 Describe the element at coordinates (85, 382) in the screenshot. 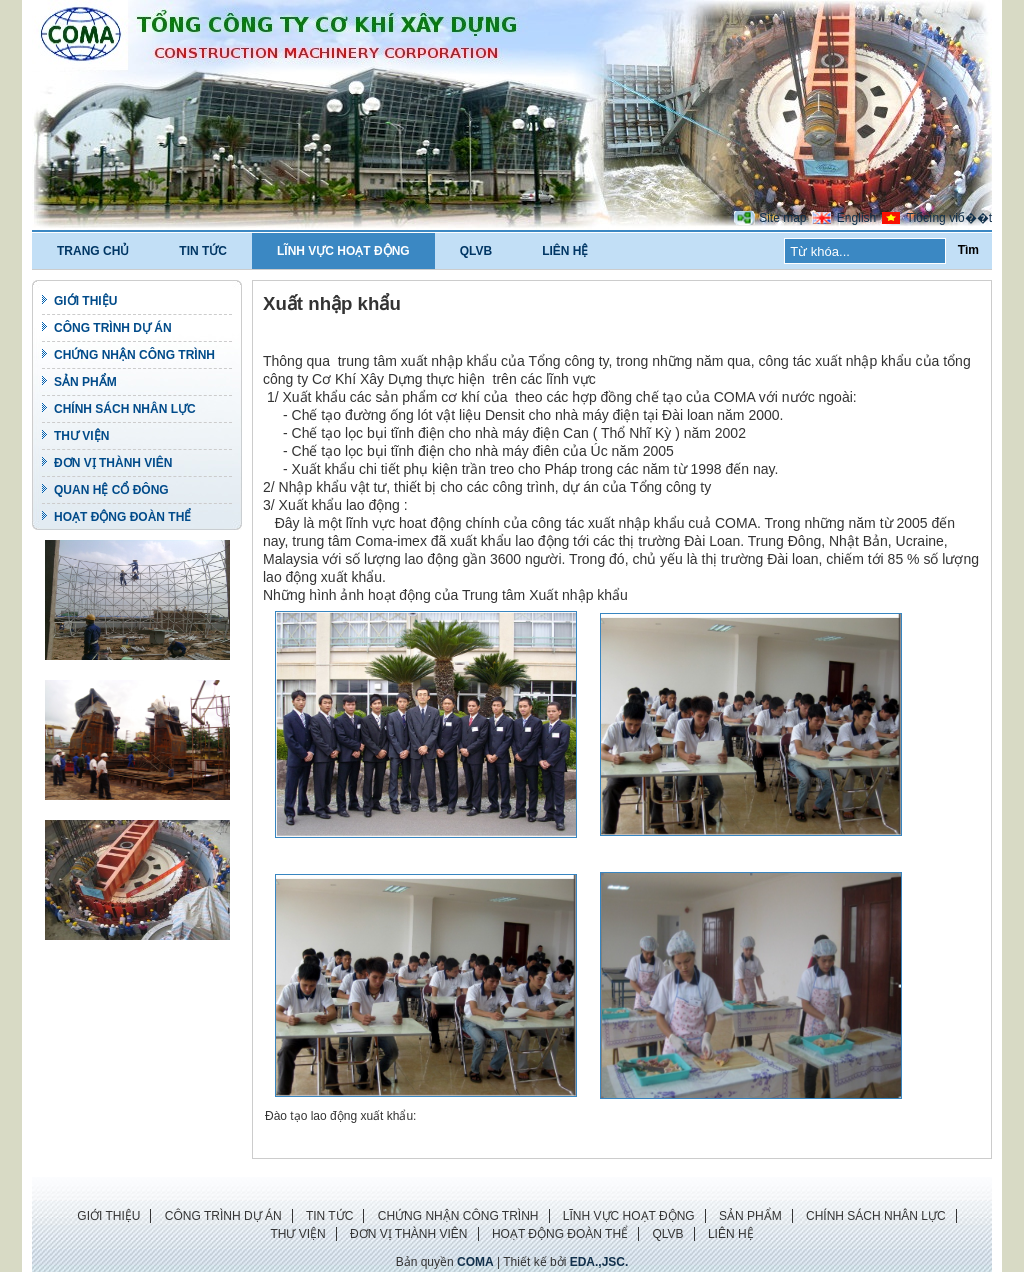

I see `SẢN PHẨM` at that location.